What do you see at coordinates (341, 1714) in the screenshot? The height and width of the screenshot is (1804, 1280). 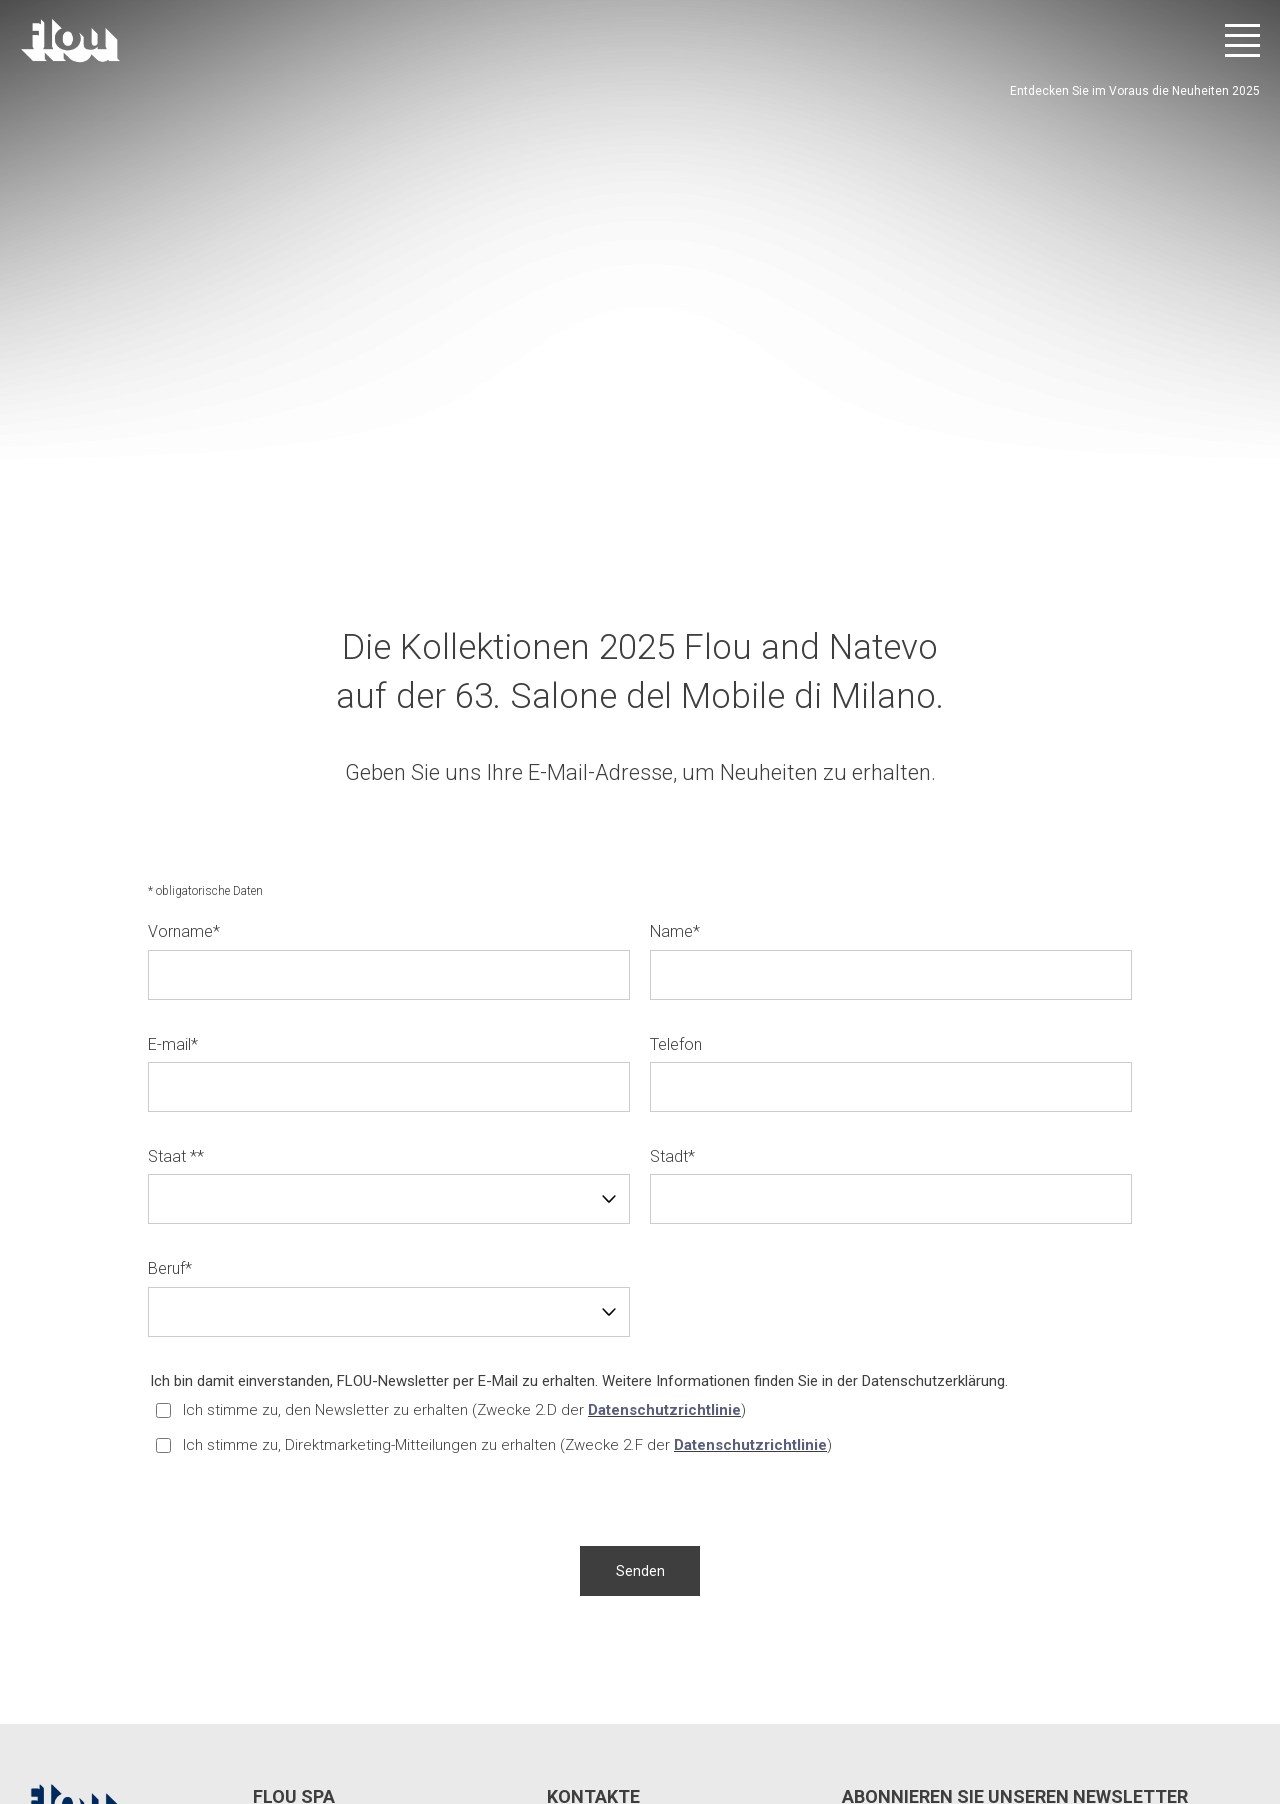 I see `Datenschutzeinstellungen ändern` at bounding box center [341, 1714].